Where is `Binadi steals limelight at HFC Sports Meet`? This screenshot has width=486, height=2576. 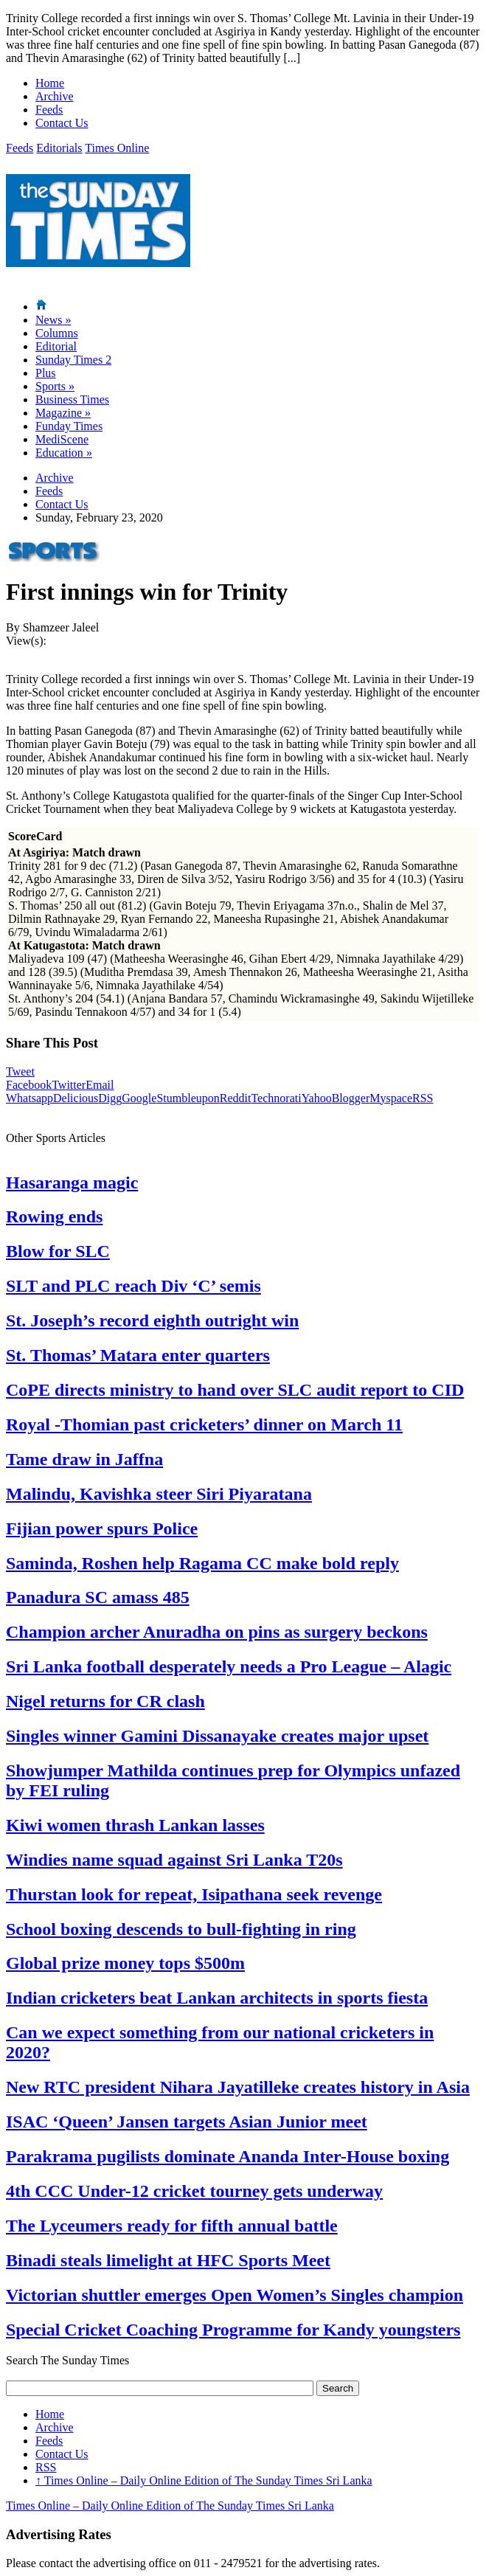 Binadi steals limelight at HFC Sports Meet is located at coordinates (168, 2260).